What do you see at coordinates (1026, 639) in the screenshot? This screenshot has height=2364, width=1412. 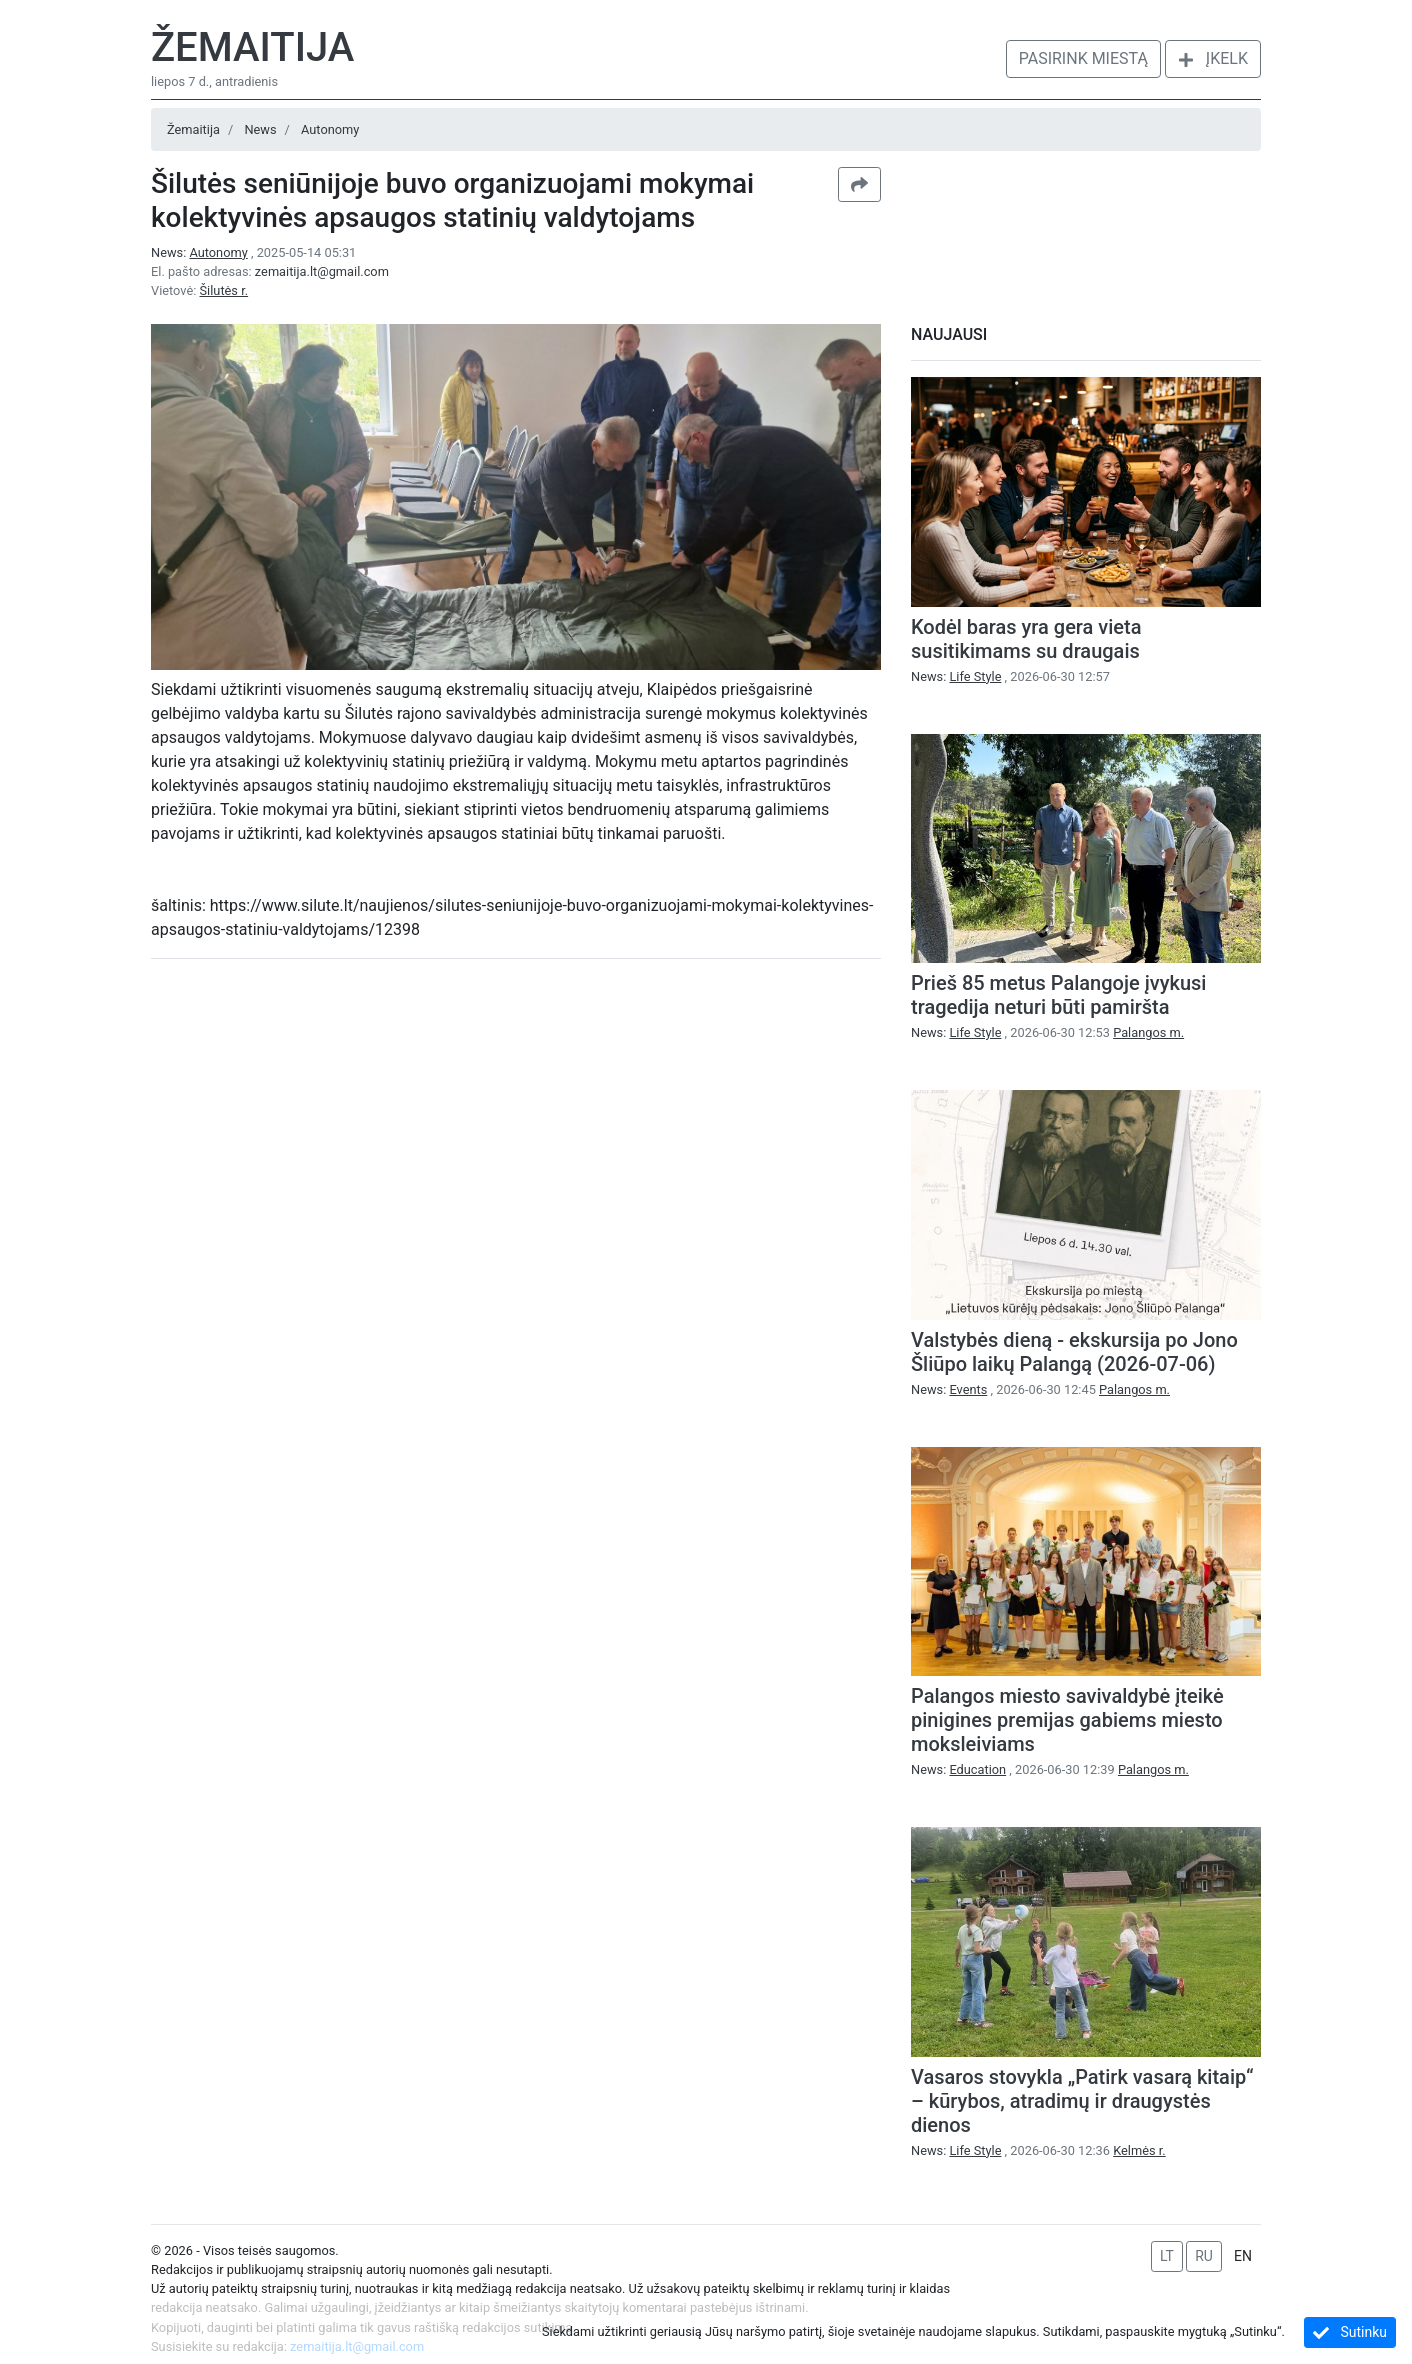 I see `Kodėl baras yra gera vieta susitikimams su draugais` at bounding box center [1026, 639].